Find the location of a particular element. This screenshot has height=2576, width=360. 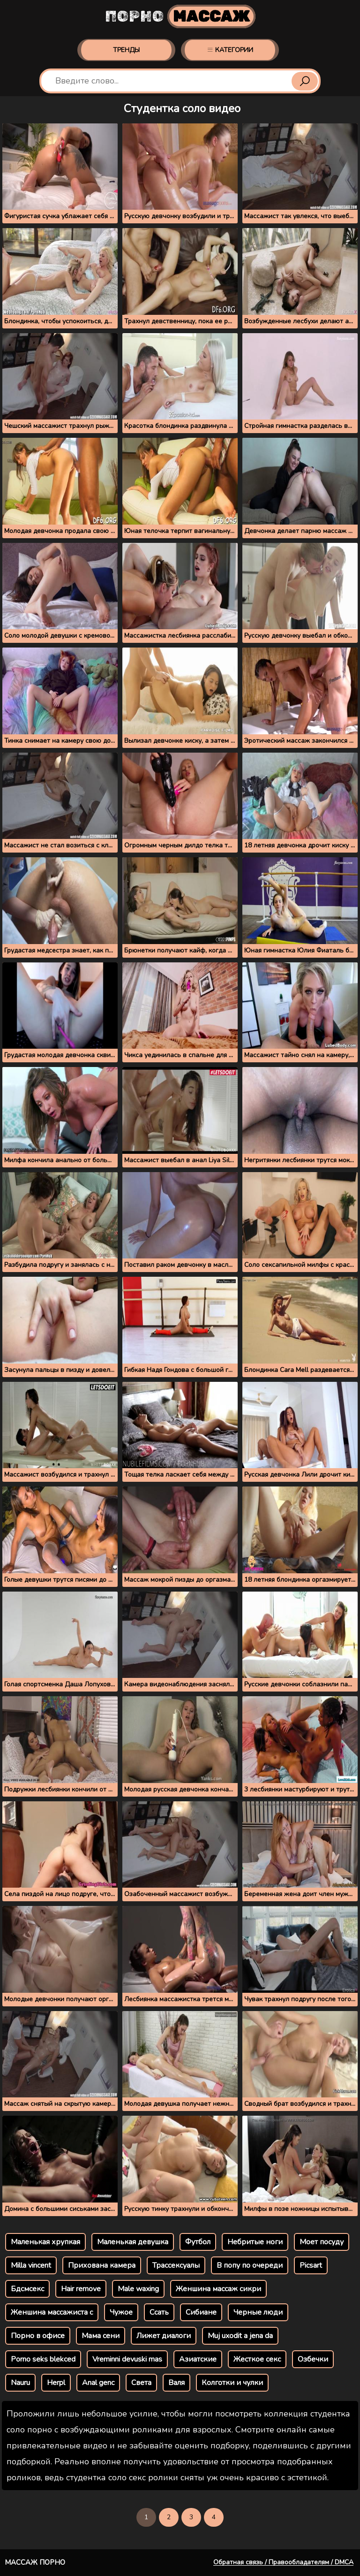

Света is located at coordinates (141, 2383).